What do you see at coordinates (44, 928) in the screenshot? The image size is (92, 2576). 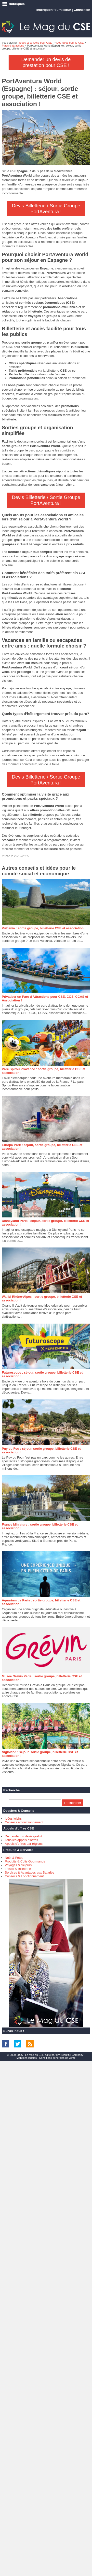 I see `Vulcania : sortie groupe, billetterie CSE et association !` at bounding box center [44, 928].